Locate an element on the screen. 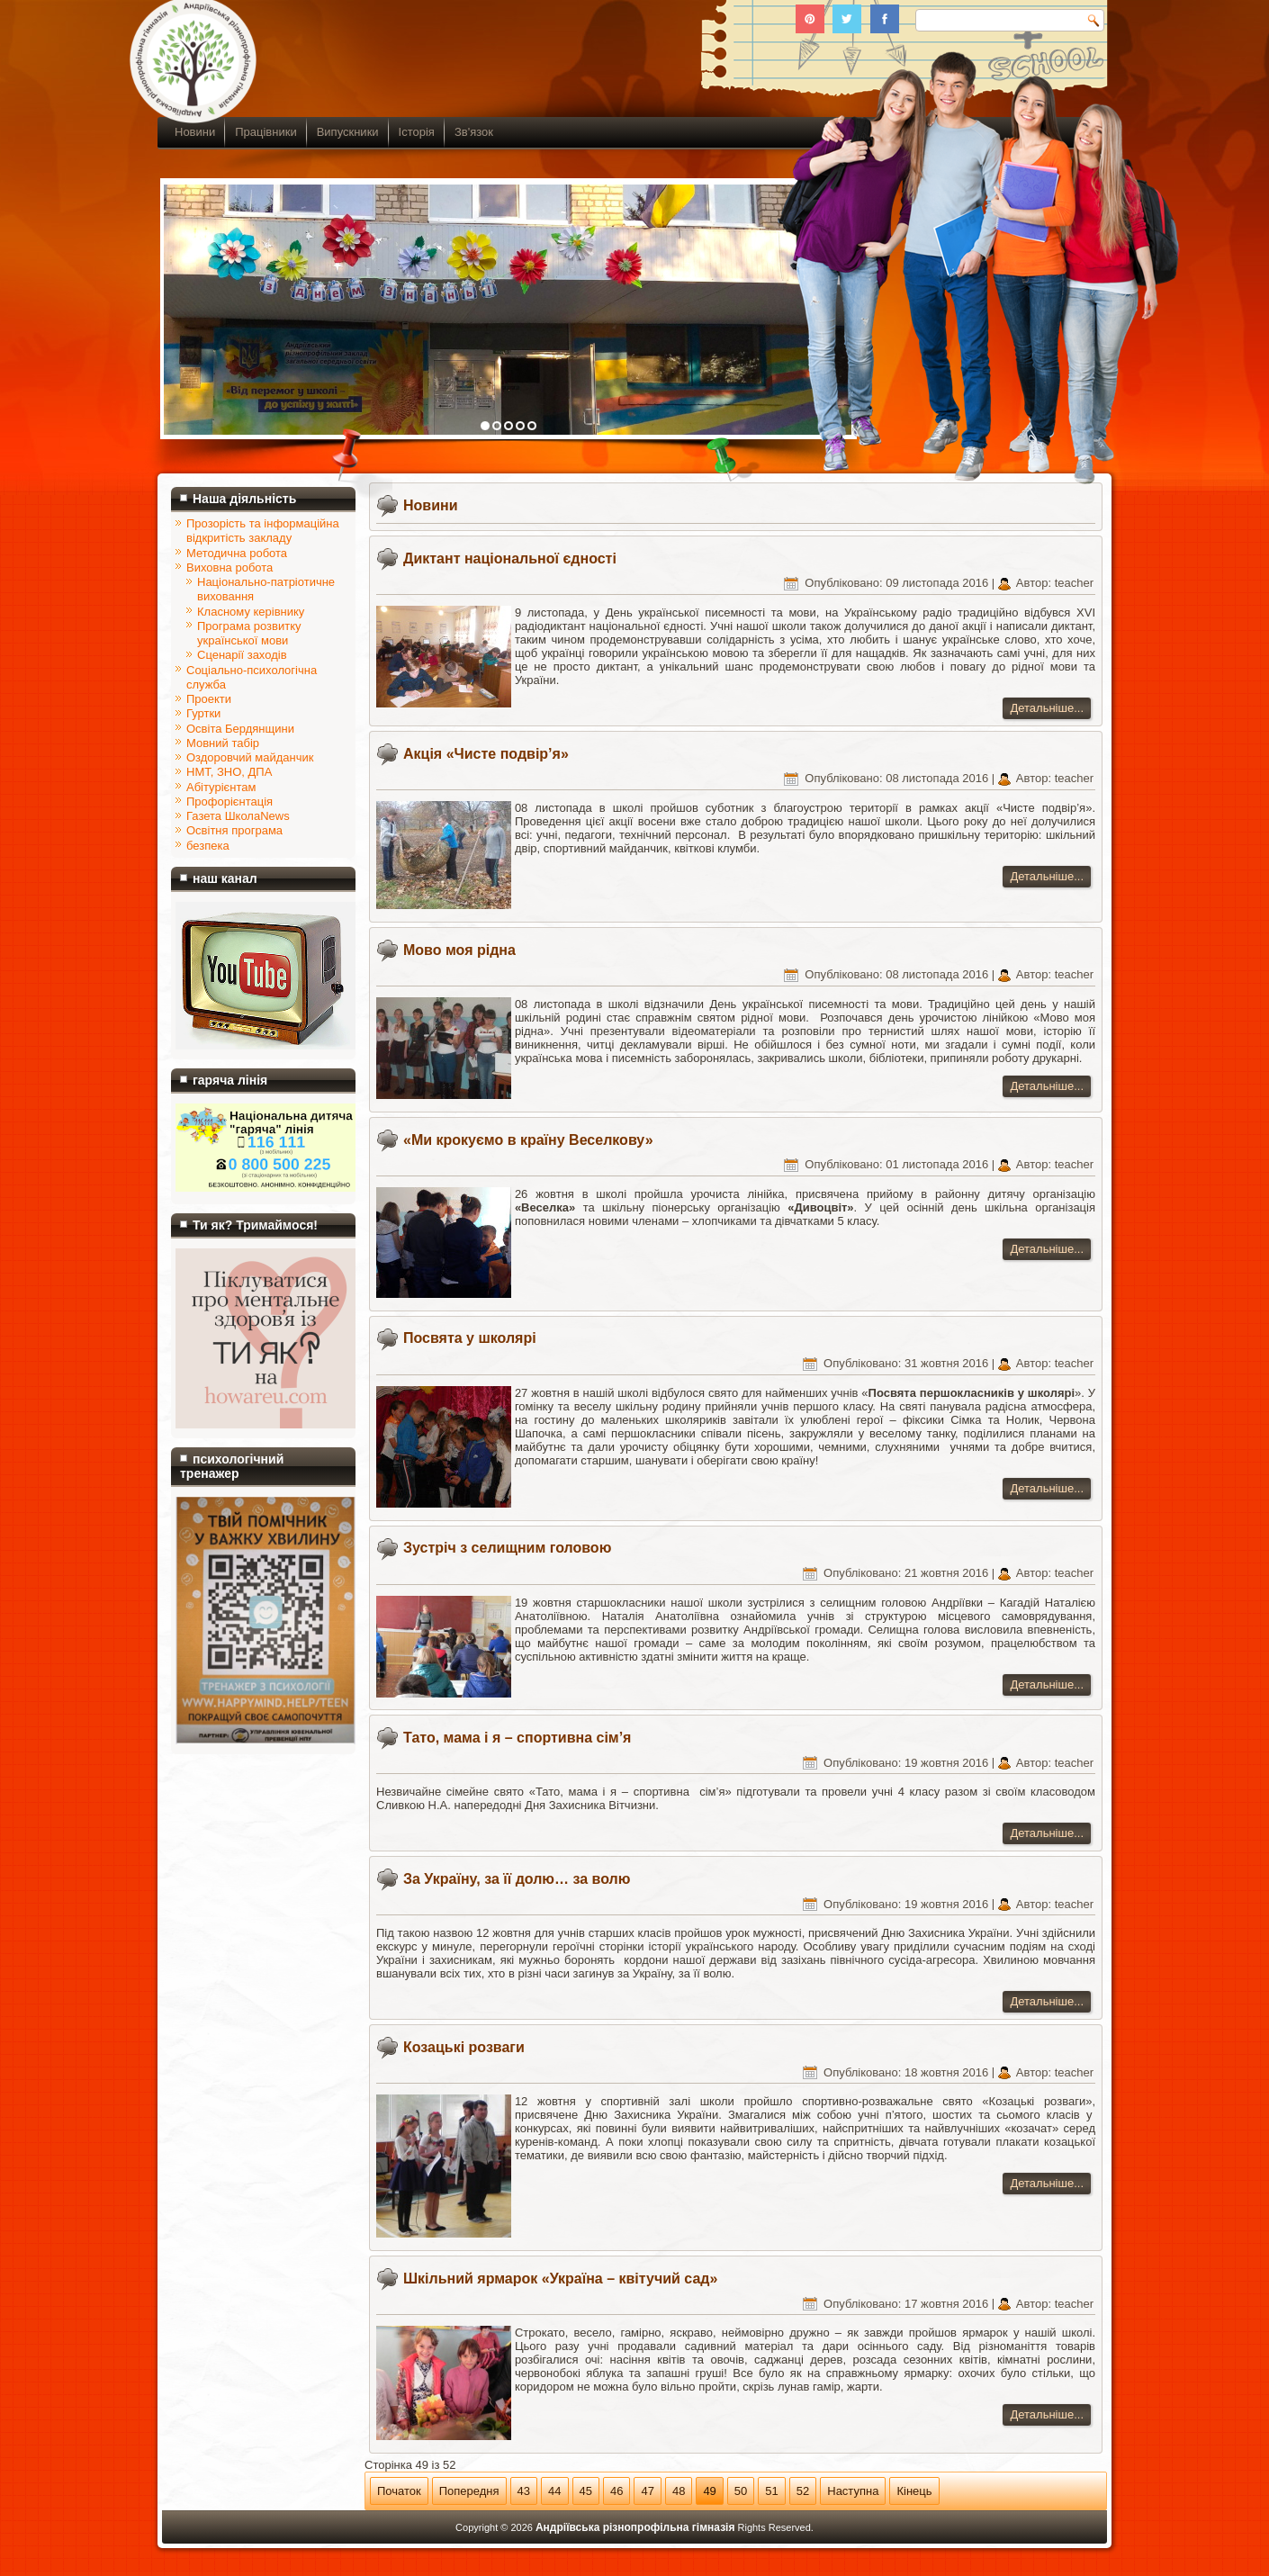 Image resolution: width=1269 pixels, height=2576 pixels. Мовний табір is located at coordinates (222, 743).